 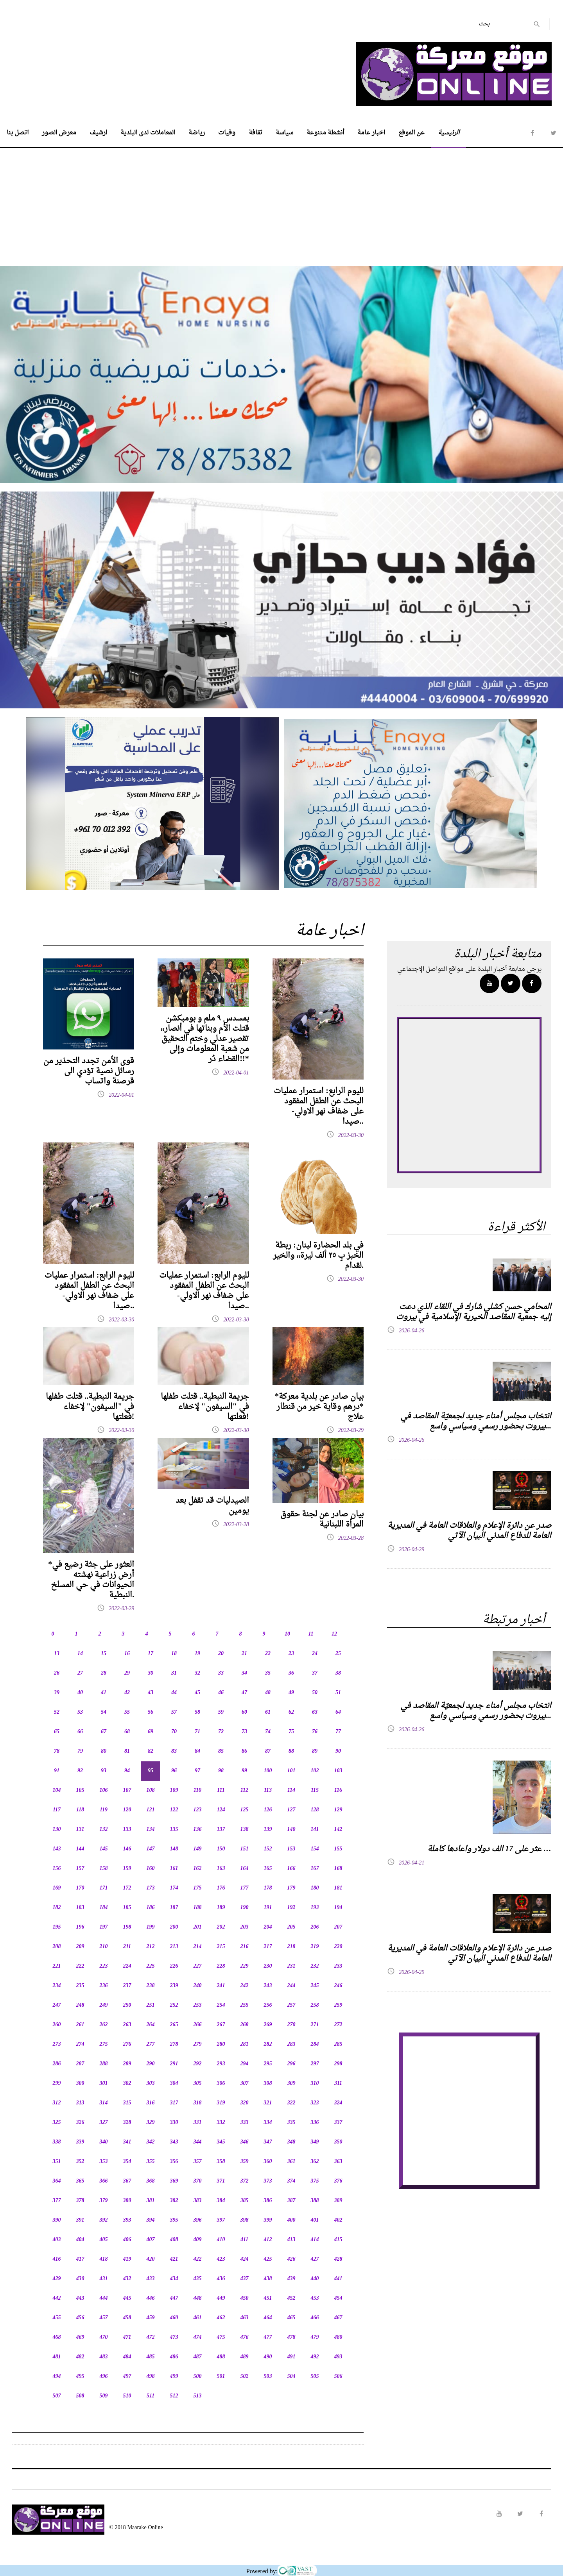 What do you see at coordinates (57, 2279) in the screenshot?
I see `429` at bounding box center [57, 2279].